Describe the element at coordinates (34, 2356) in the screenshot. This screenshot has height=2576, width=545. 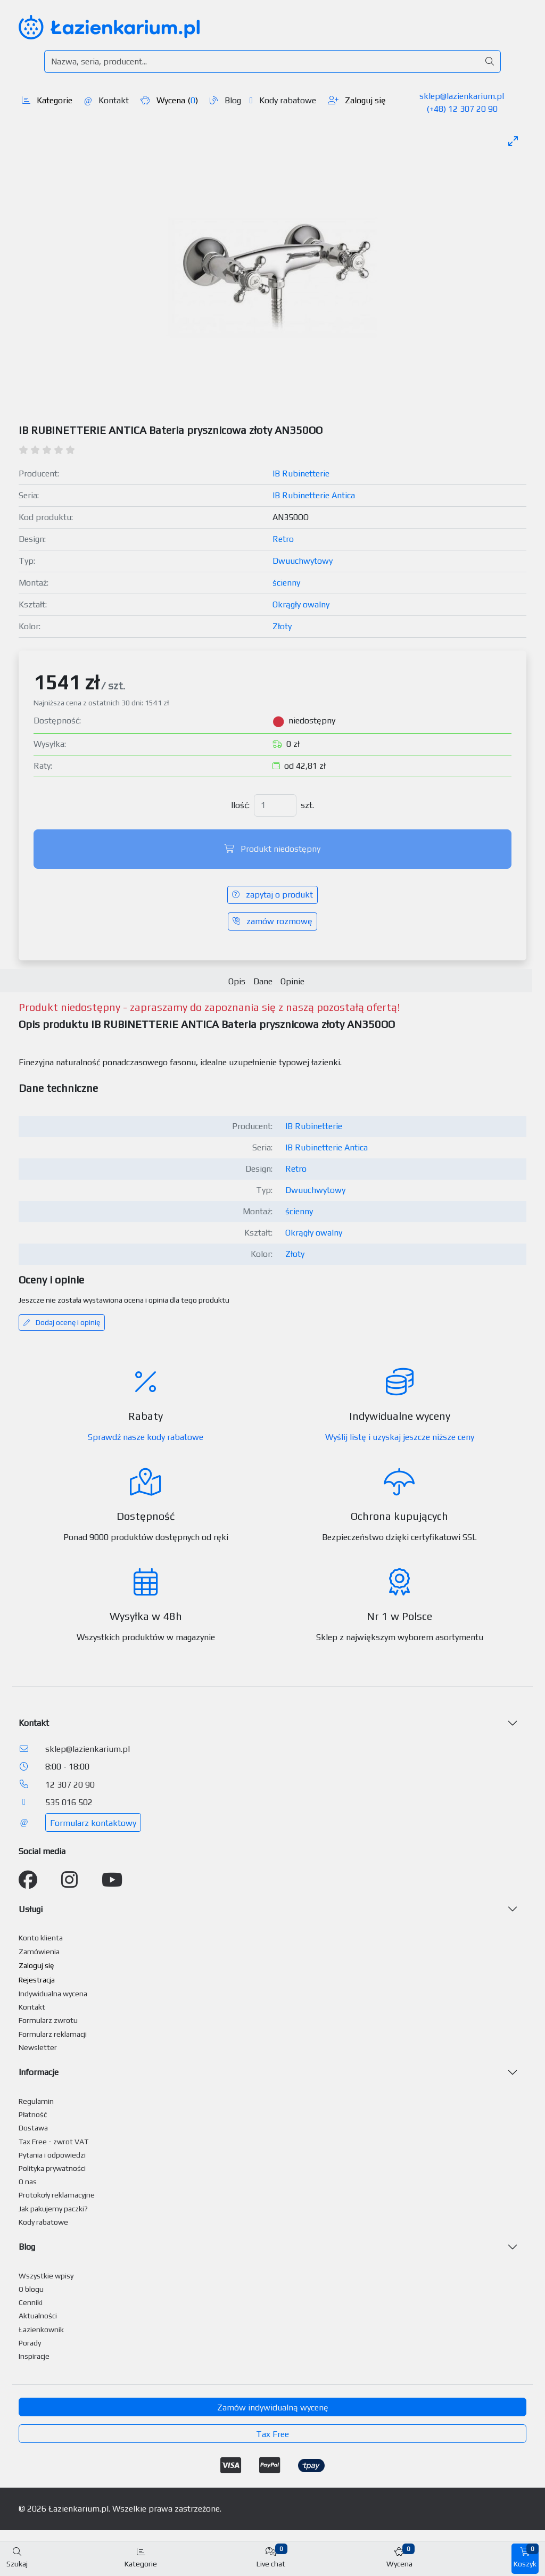
I see `Inspiracje` at that location.